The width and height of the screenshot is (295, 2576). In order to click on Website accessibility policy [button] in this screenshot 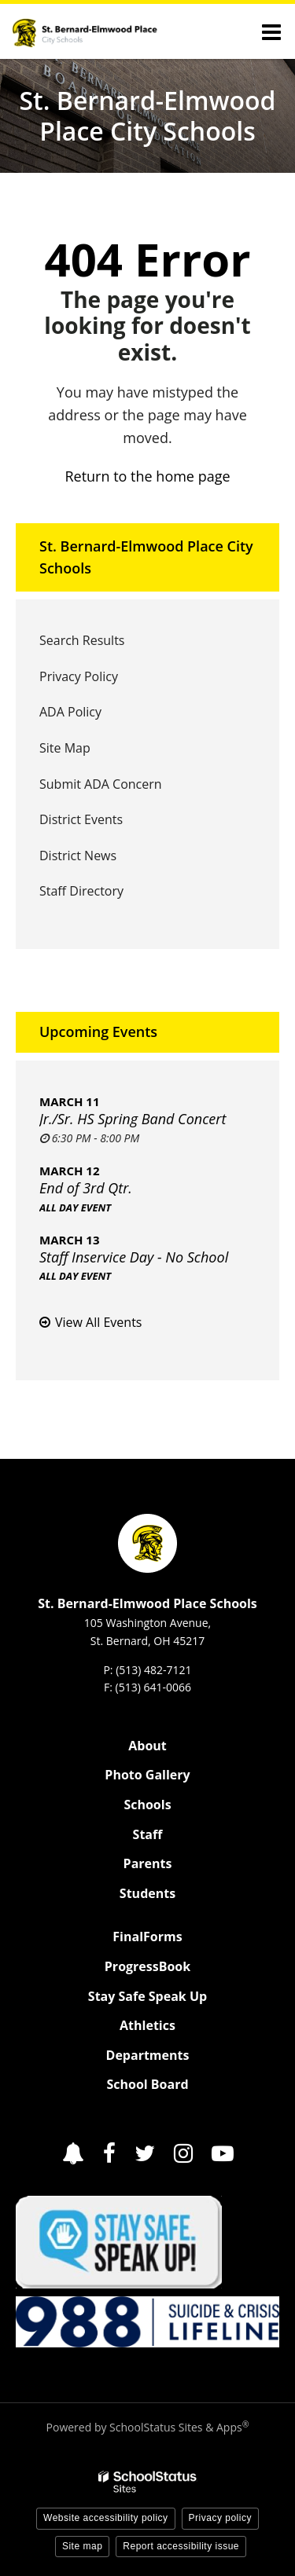, I will do `click(105, 2517)`.